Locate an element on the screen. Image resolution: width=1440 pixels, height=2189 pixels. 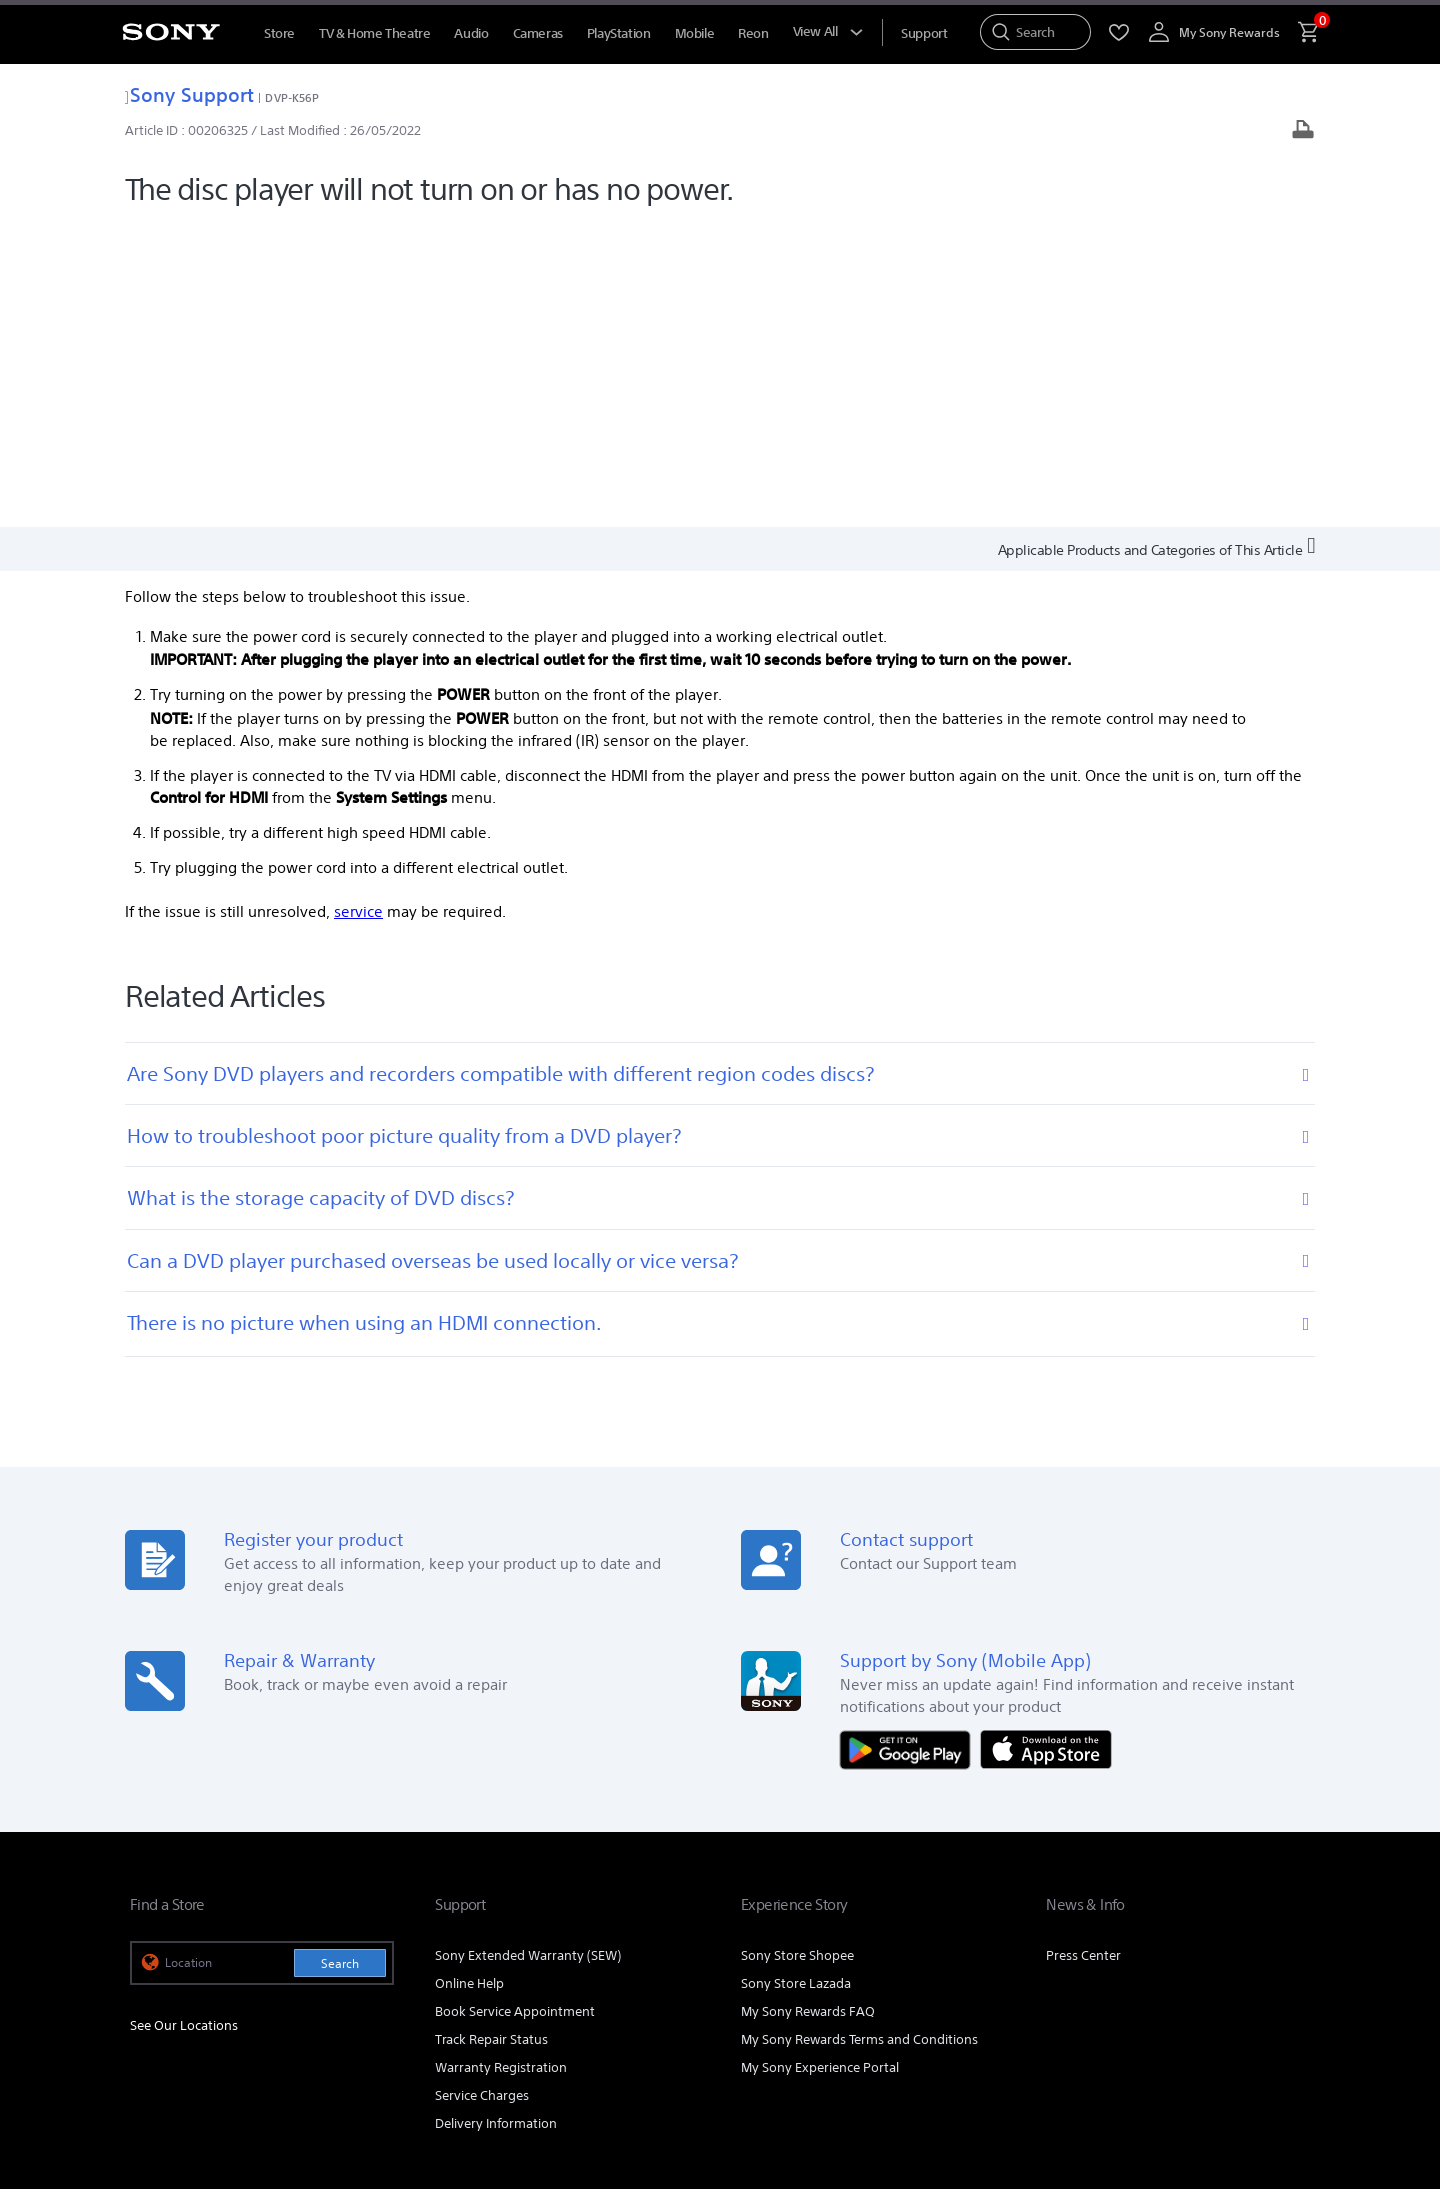
[visit us on twitter] is located at coordinates (1246, 1967).